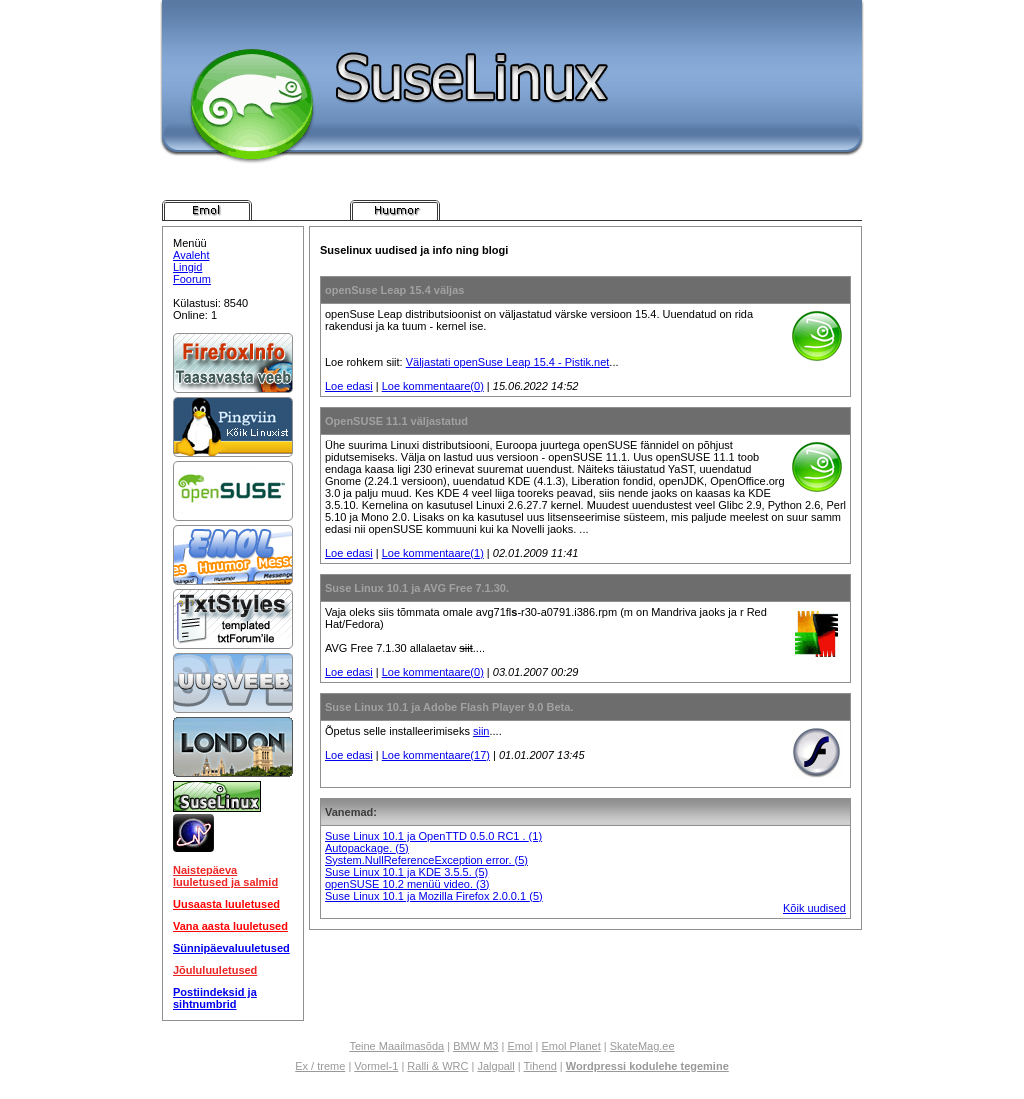 The image size is (1024, 1099). I want to click on System.NullReferenceException error., so click(420, 860).